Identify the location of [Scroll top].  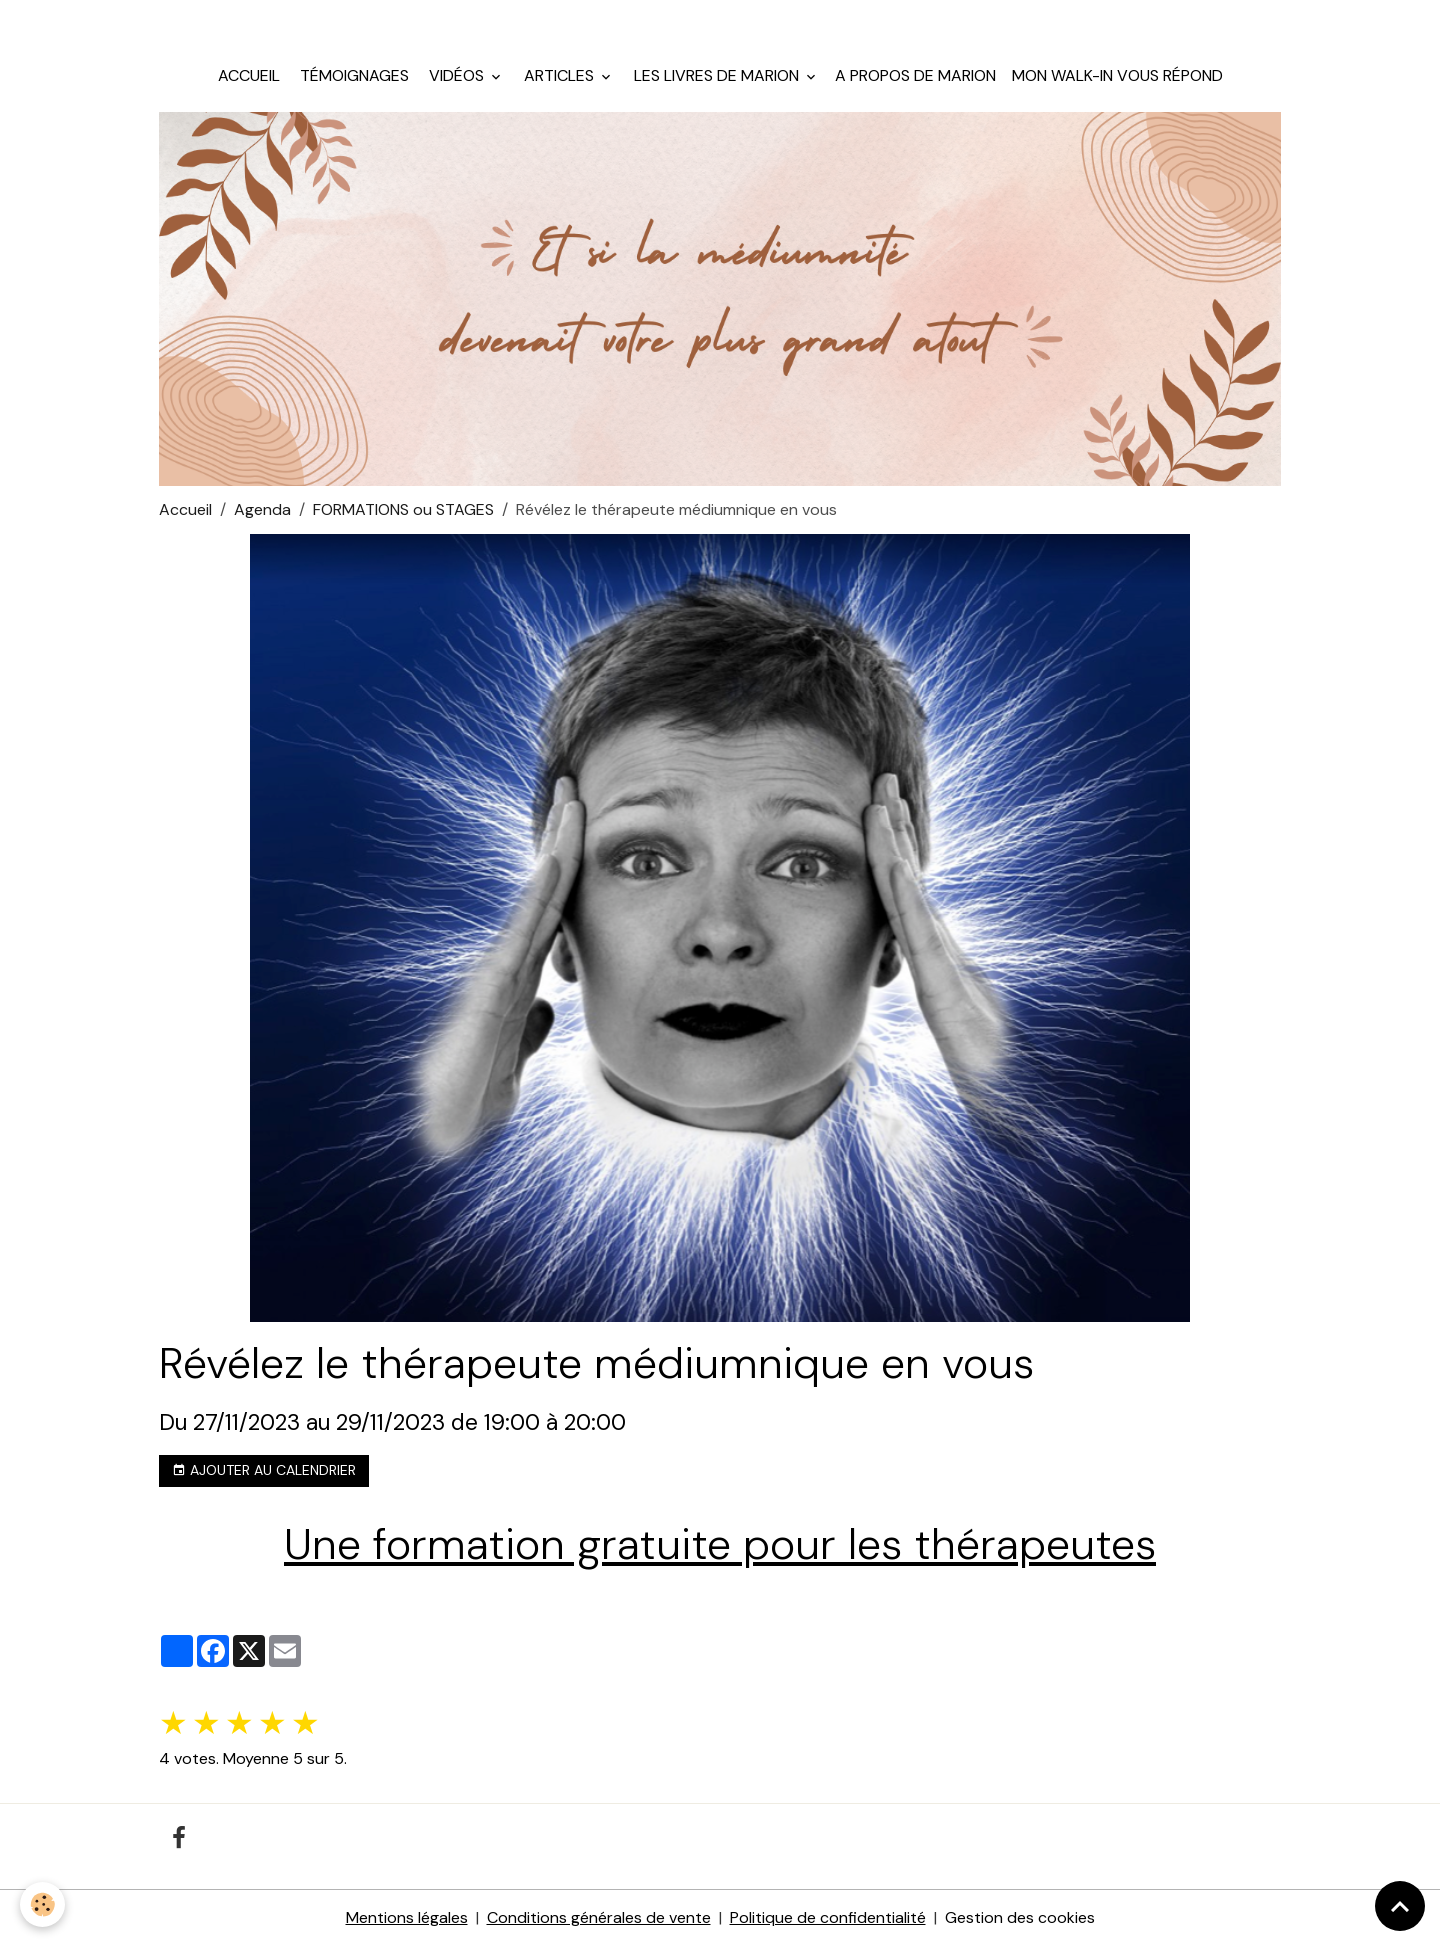
(1400, 1906).